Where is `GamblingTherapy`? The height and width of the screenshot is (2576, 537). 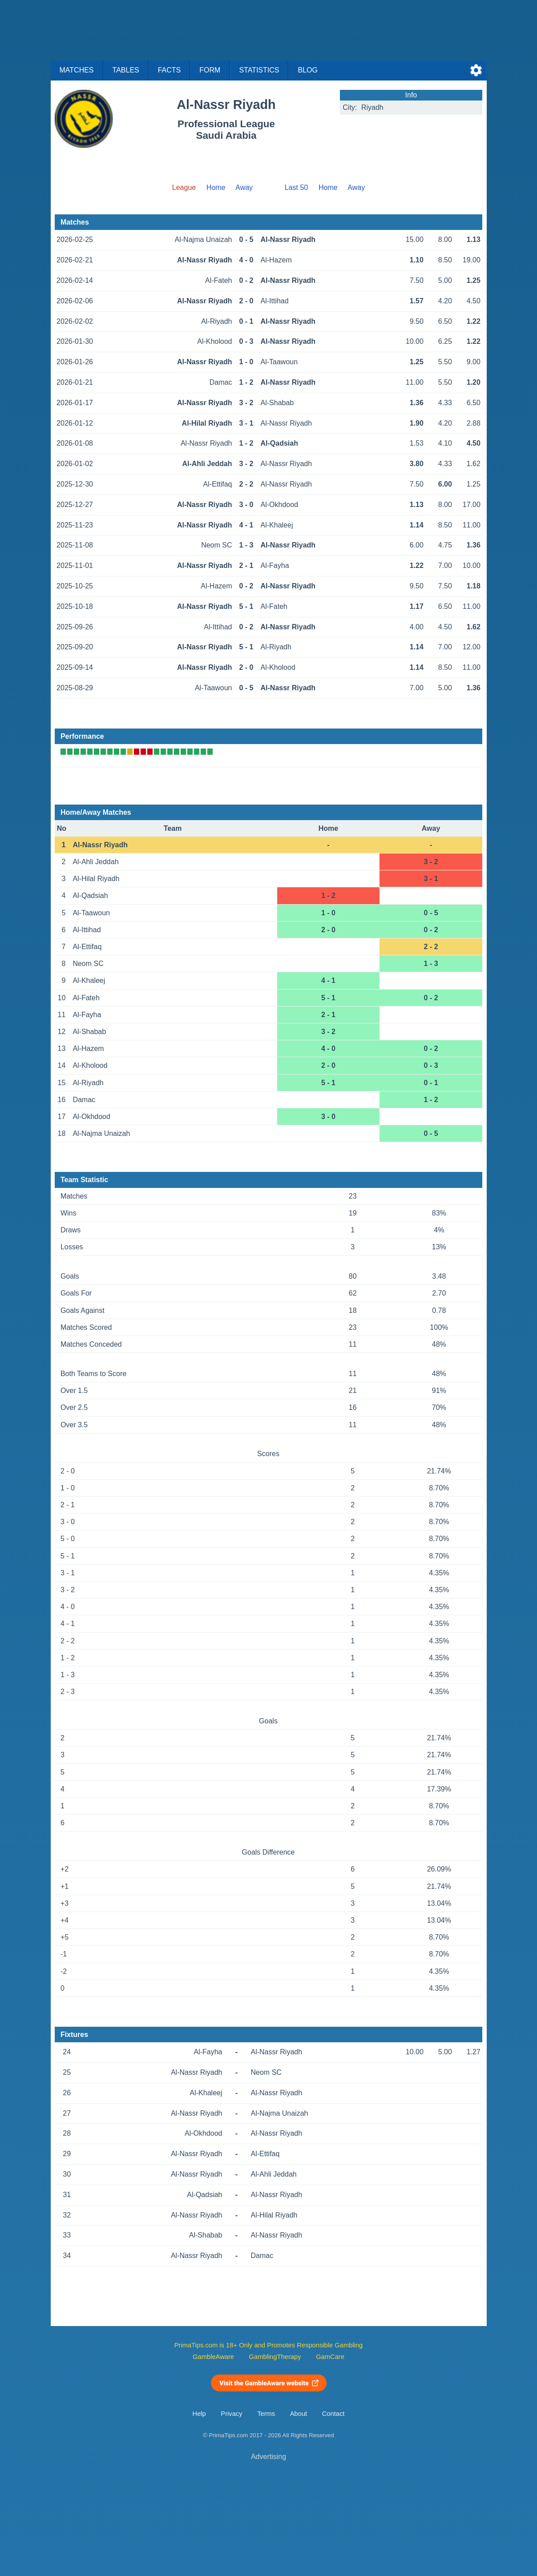
GamblingTherapy is located at coordinates (275, 2356).